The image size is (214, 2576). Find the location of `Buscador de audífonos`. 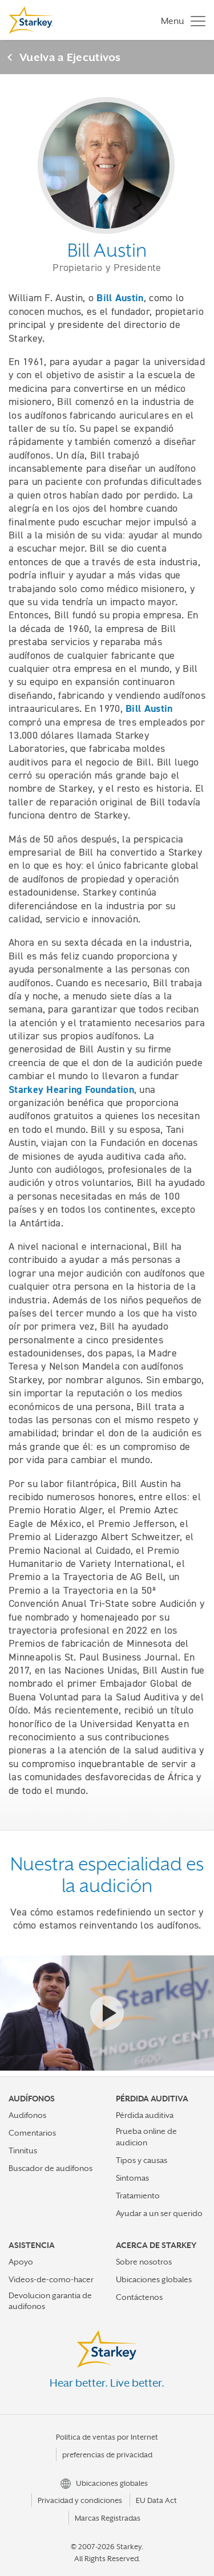

Buscador de audífonos is located at coordinates (50, 2168).